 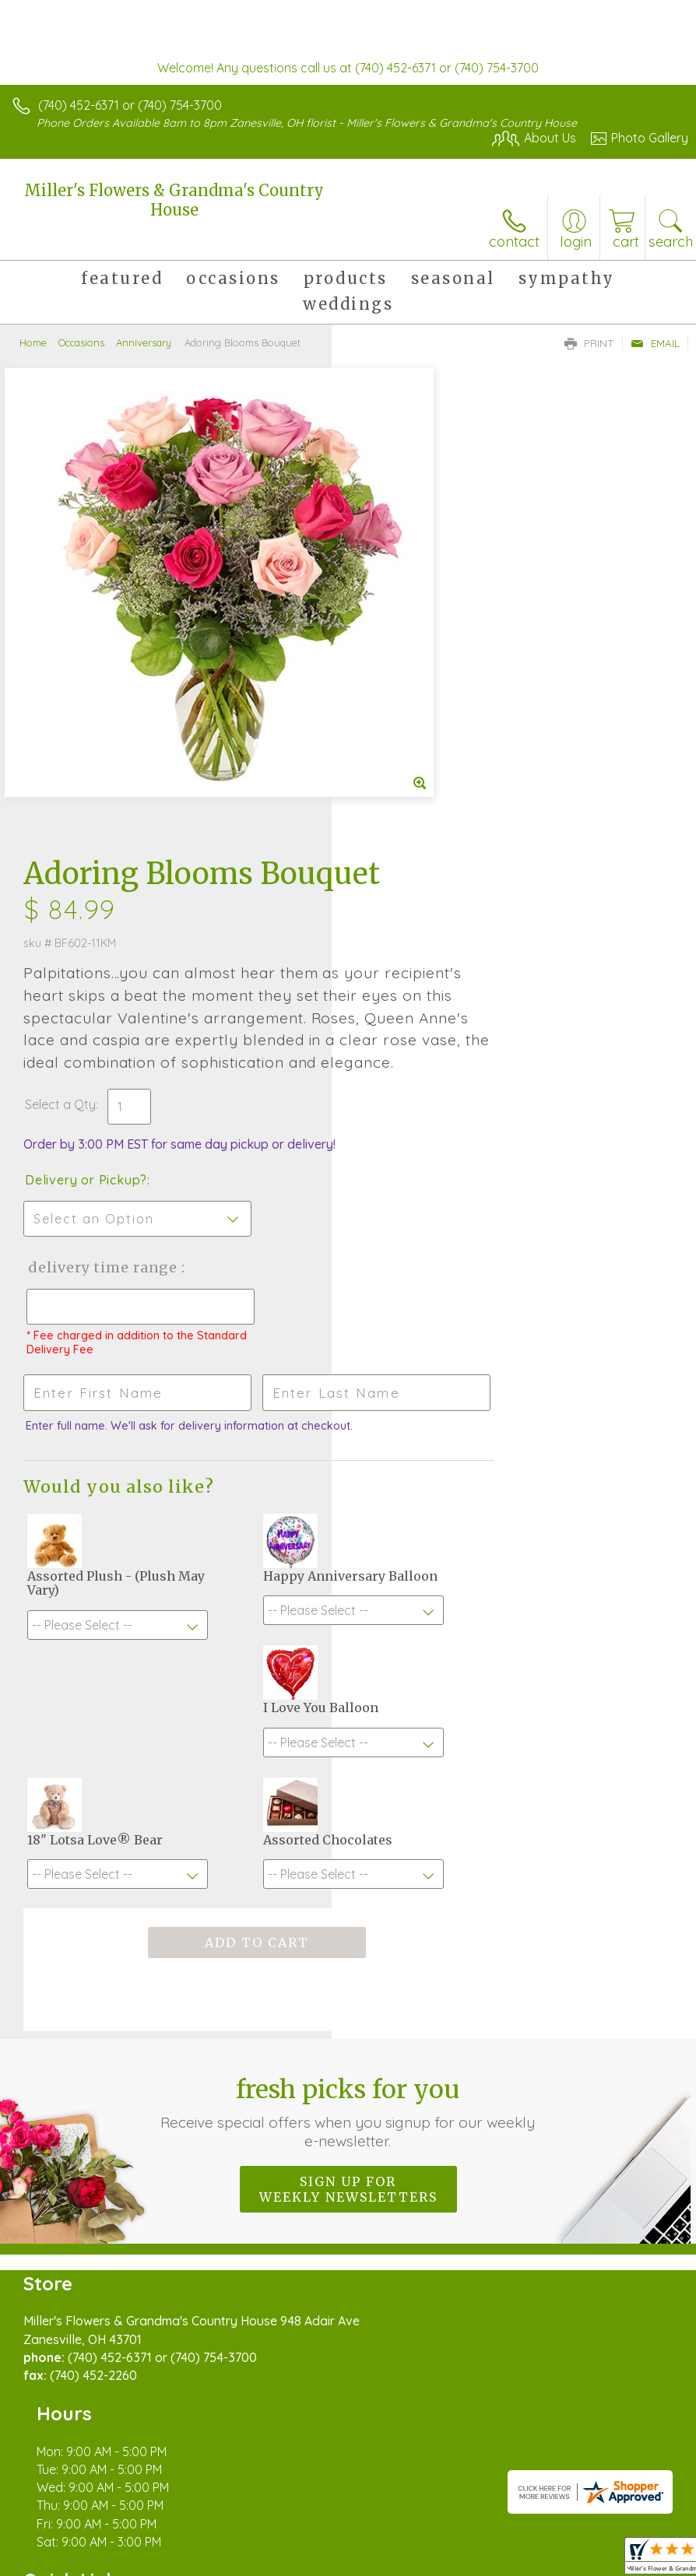 I want to click on Fresh picks for you, so click(x=348, y=1791).